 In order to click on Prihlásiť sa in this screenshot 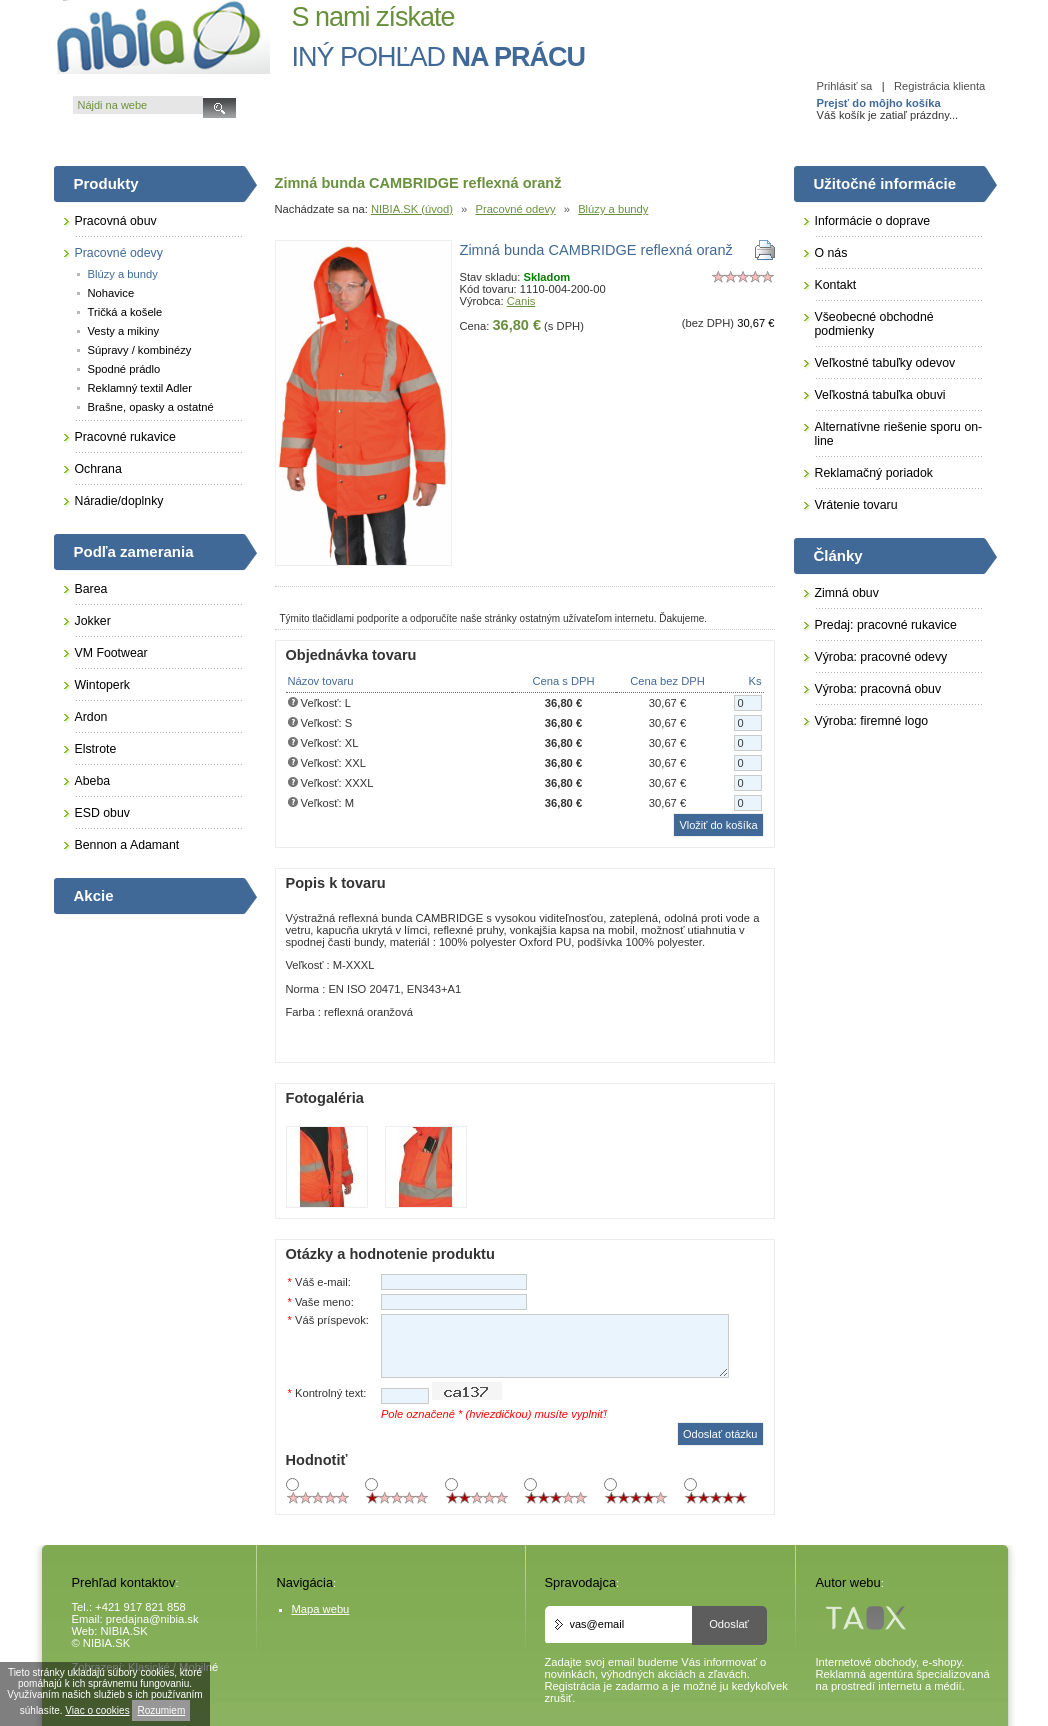, I will do `click(845, 86)`.